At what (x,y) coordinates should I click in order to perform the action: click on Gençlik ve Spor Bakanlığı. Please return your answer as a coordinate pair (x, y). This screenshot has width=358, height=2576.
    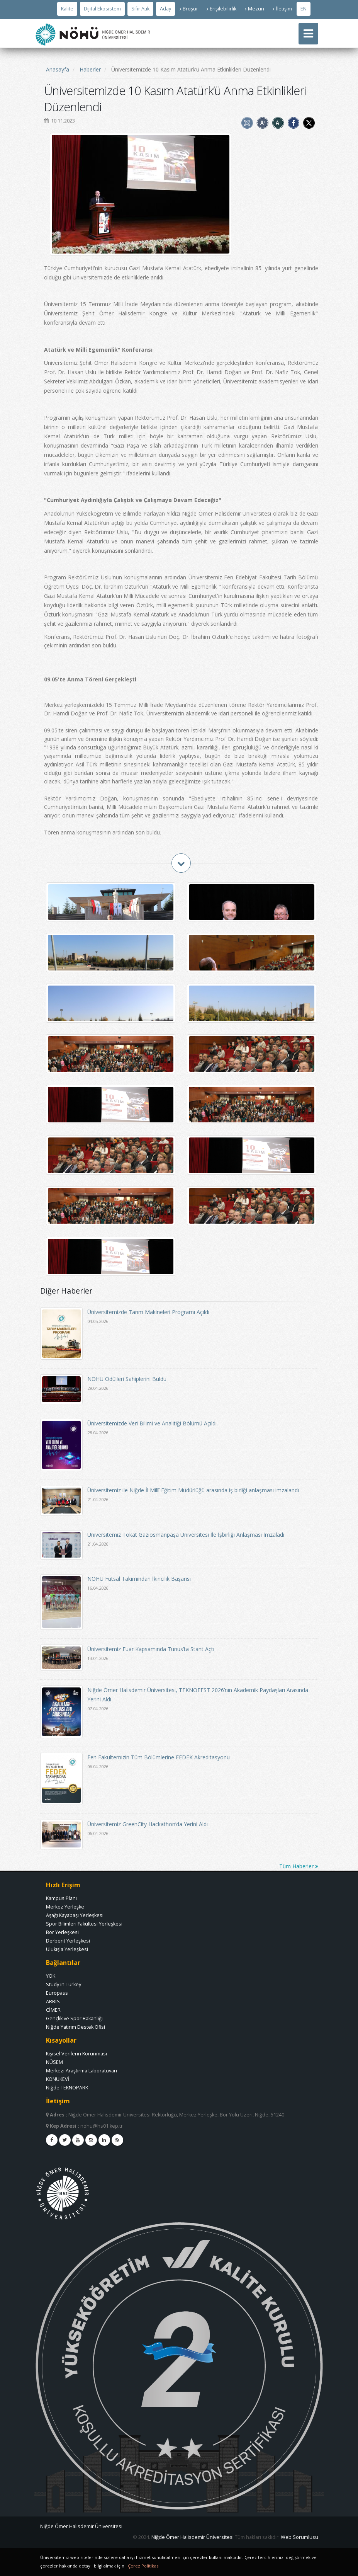
    Looking at the image, I should click on (74, 2018).